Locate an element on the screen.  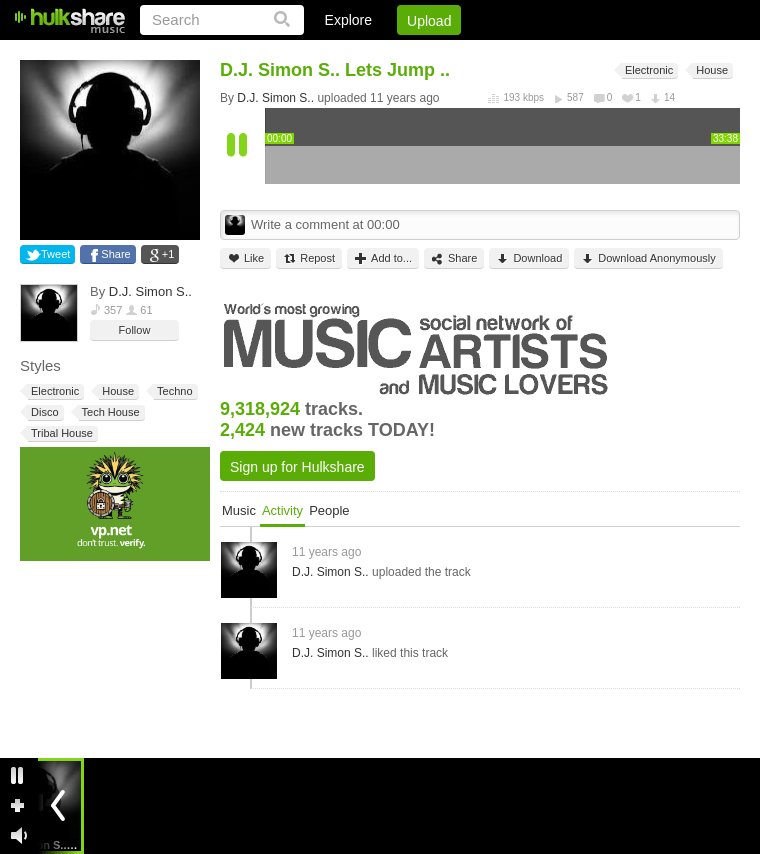
House is located at coordinates (116, 391).